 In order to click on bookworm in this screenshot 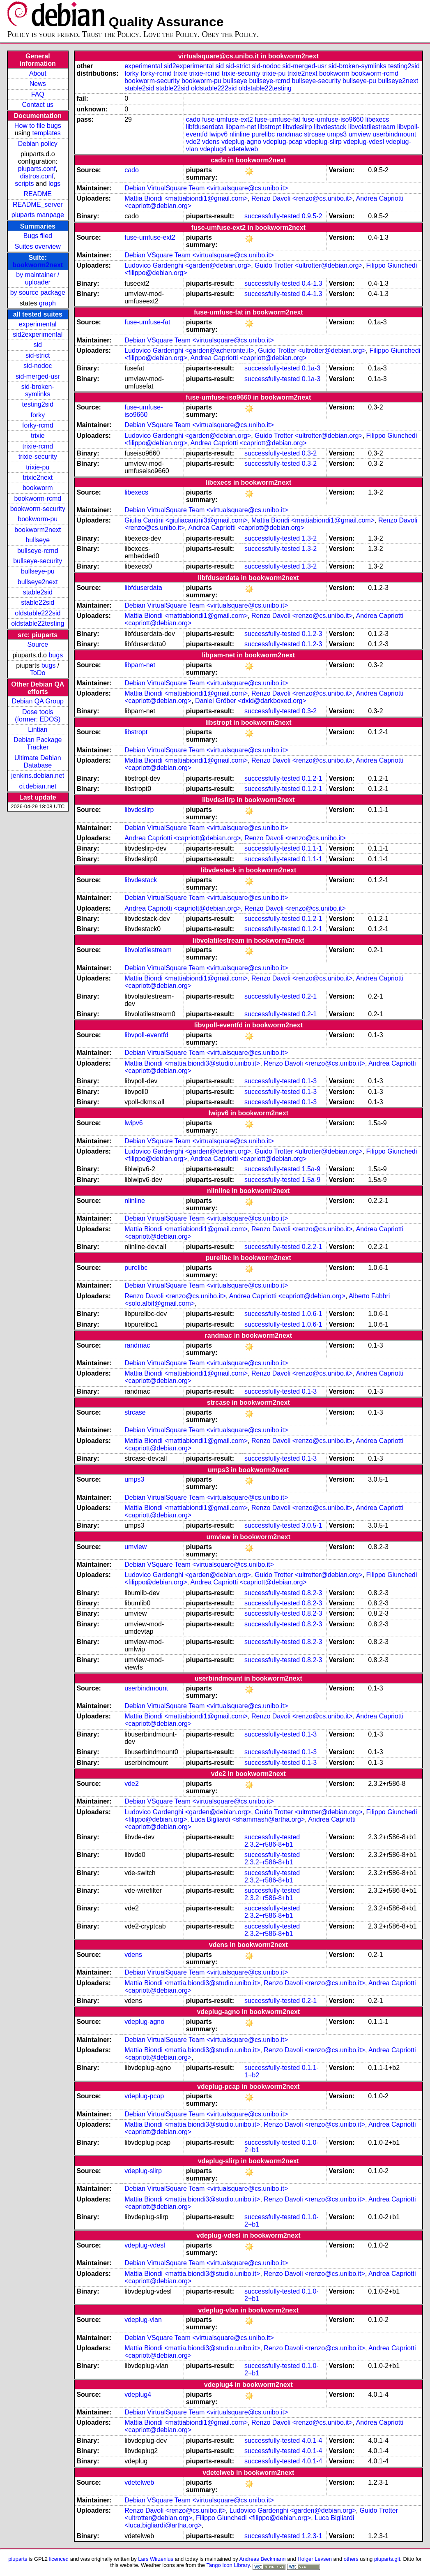, I will do `click(38, 487)`.